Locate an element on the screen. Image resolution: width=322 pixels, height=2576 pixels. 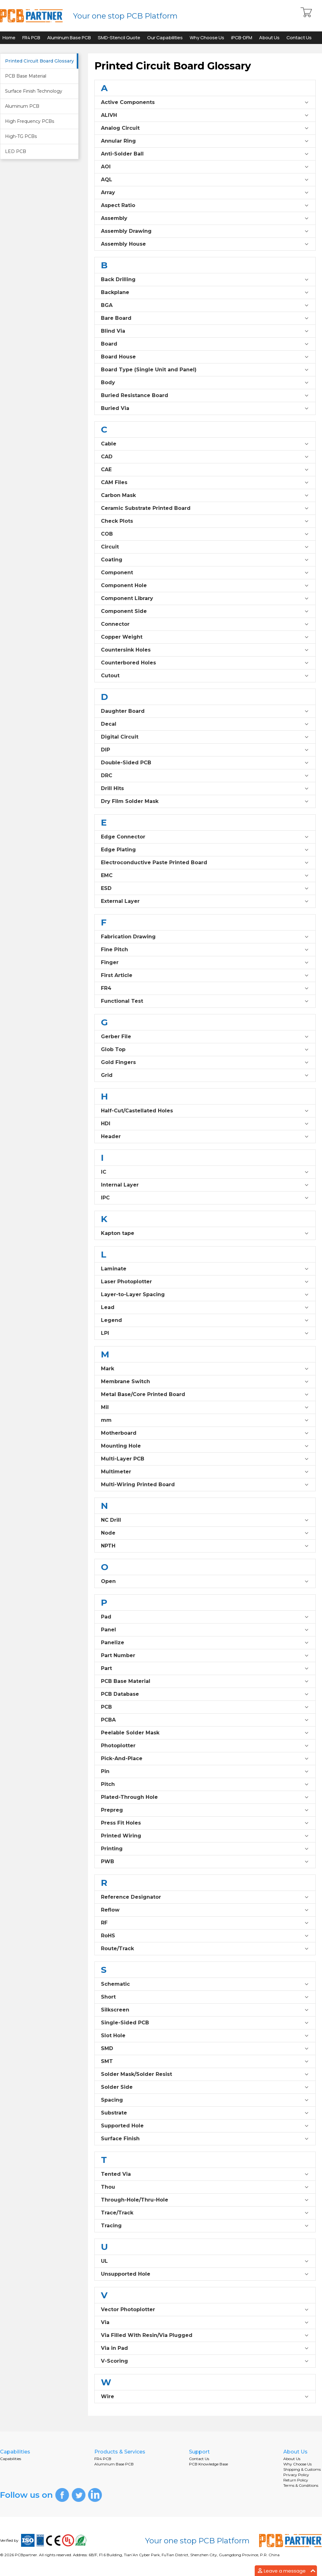
Panelize is located at coordinates (205, 1642).